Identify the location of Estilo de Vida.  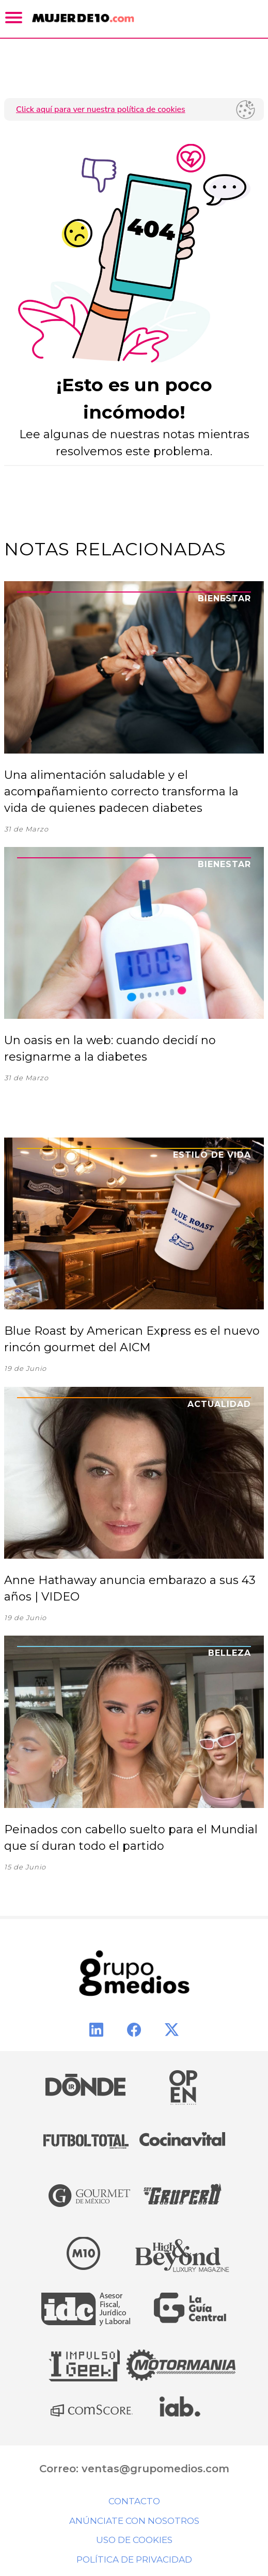
(212, 1155).